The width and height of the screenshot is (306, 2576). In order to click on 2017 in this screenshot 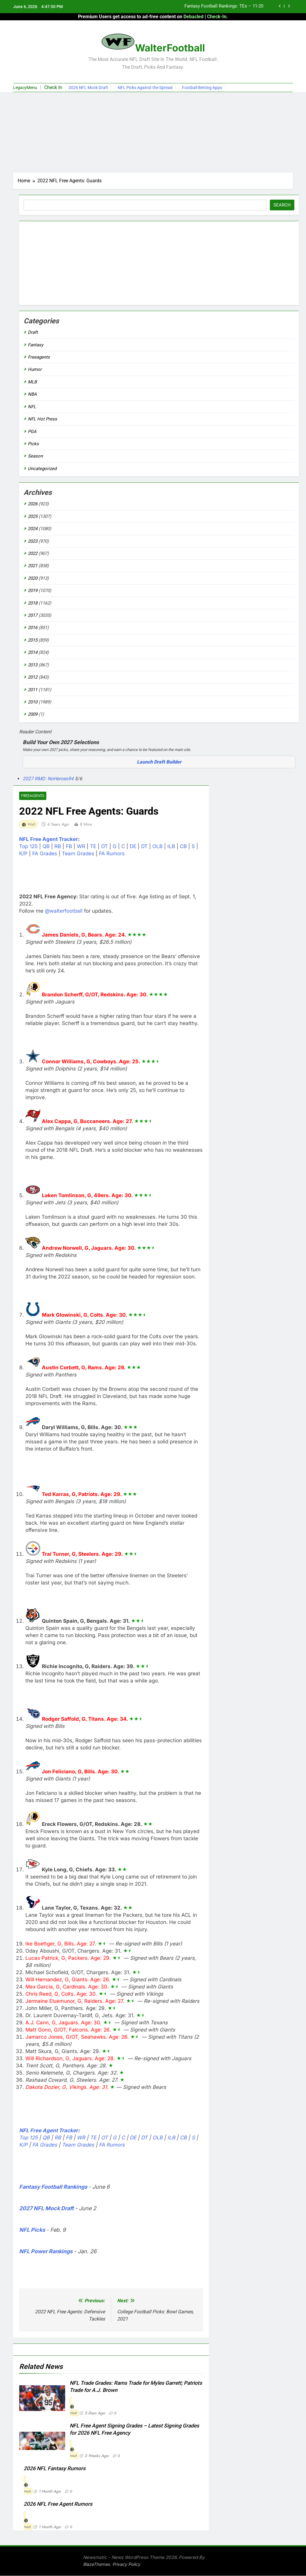, I will do `click(32, 615)`.